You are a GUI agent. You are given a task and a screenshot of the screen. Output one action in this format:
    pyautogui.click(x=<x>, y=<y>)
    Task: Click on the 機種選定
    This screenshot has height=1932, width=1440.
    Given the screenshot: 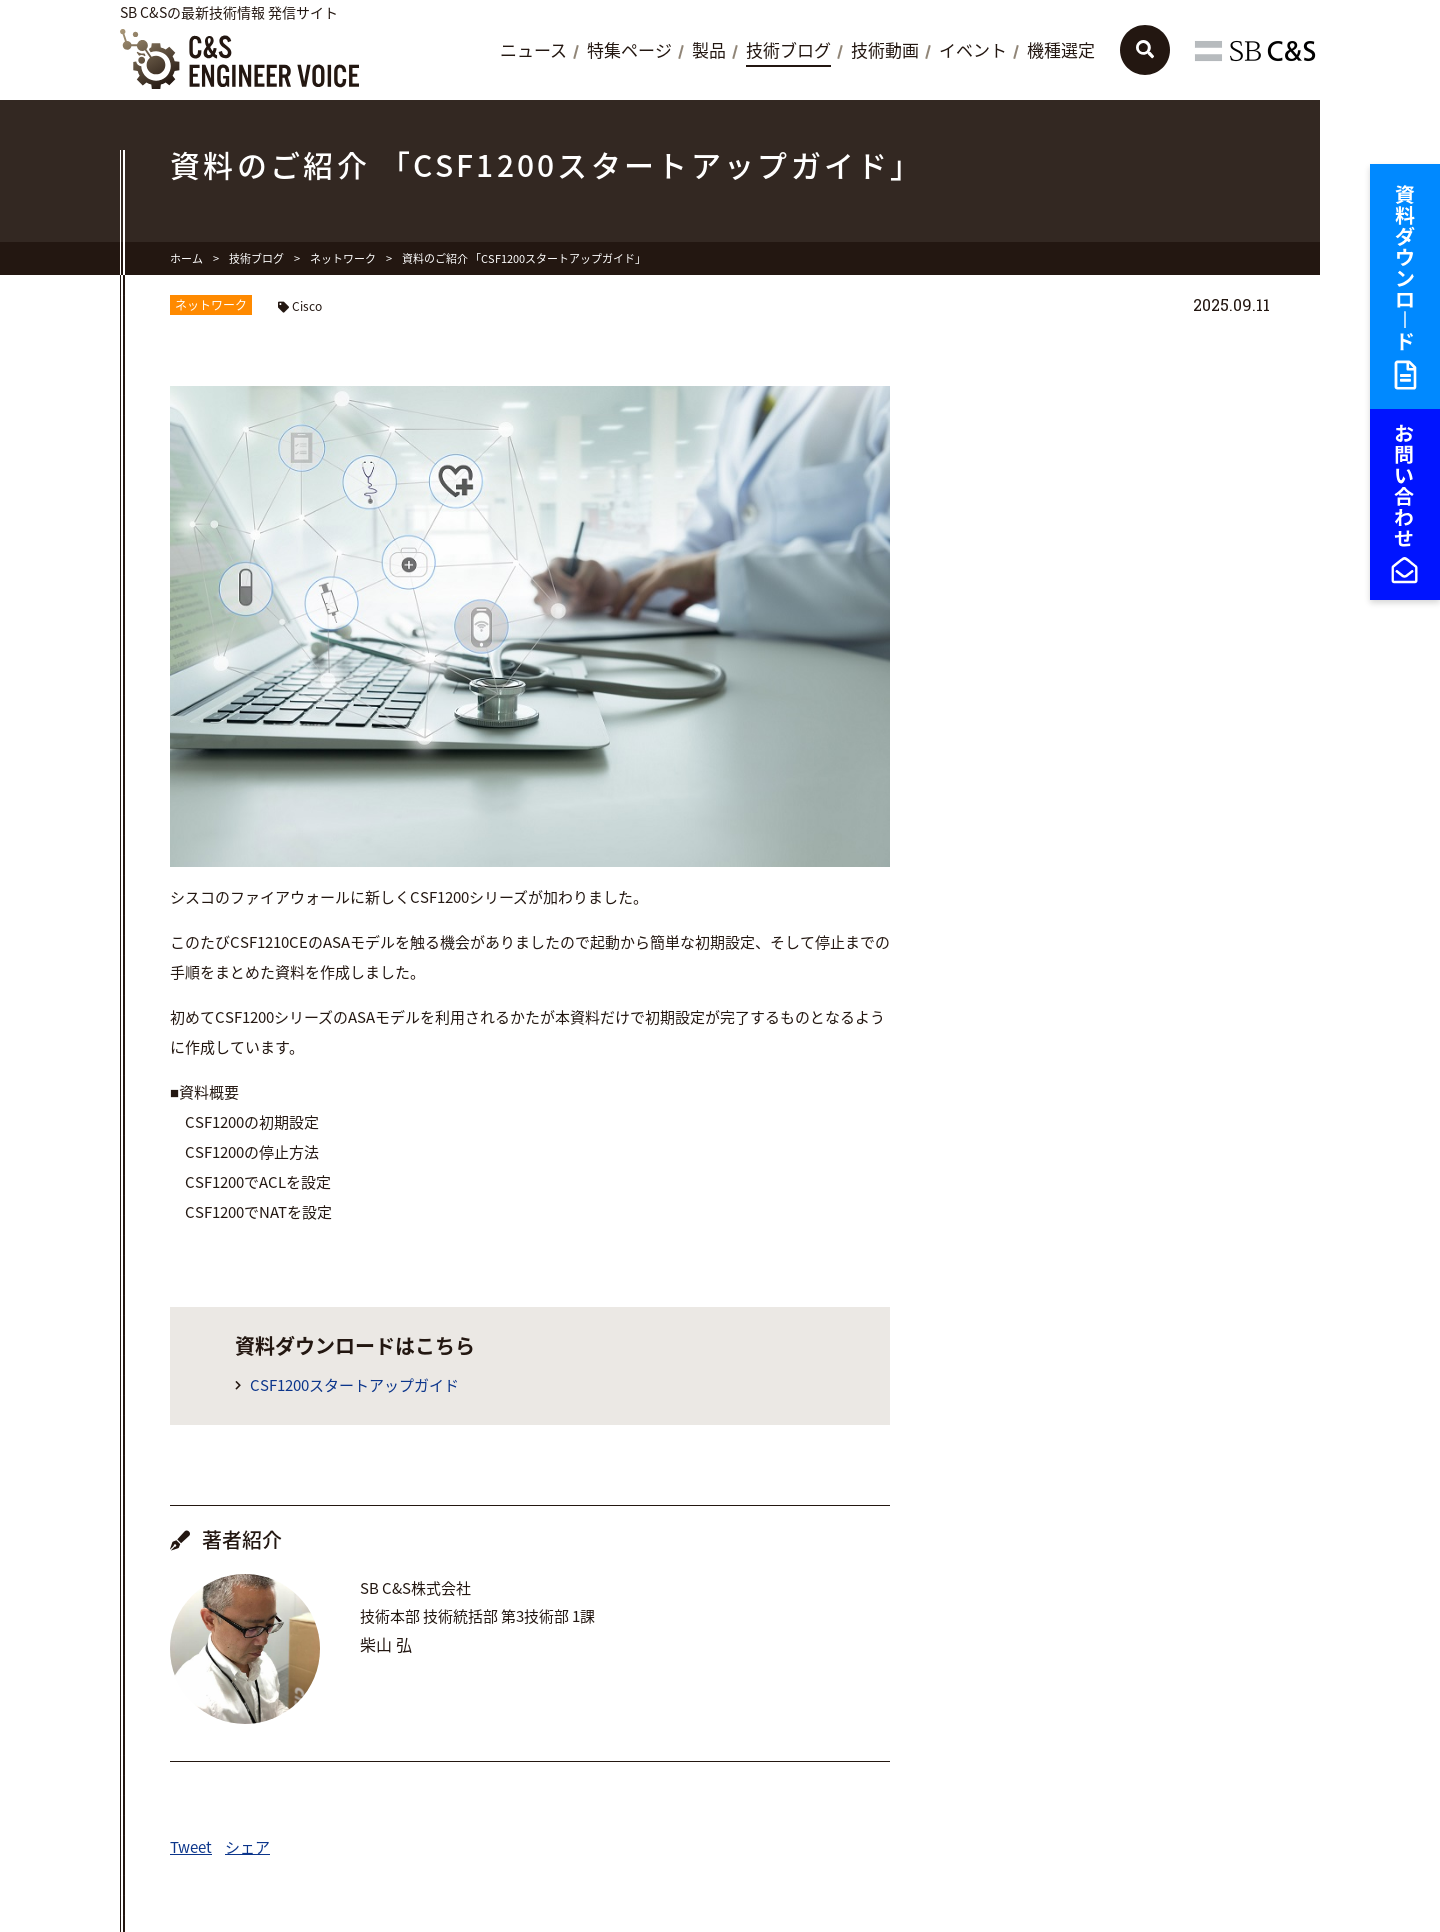 What is the action you would take?
    pyautogui.click(x=1061, y=51)
    